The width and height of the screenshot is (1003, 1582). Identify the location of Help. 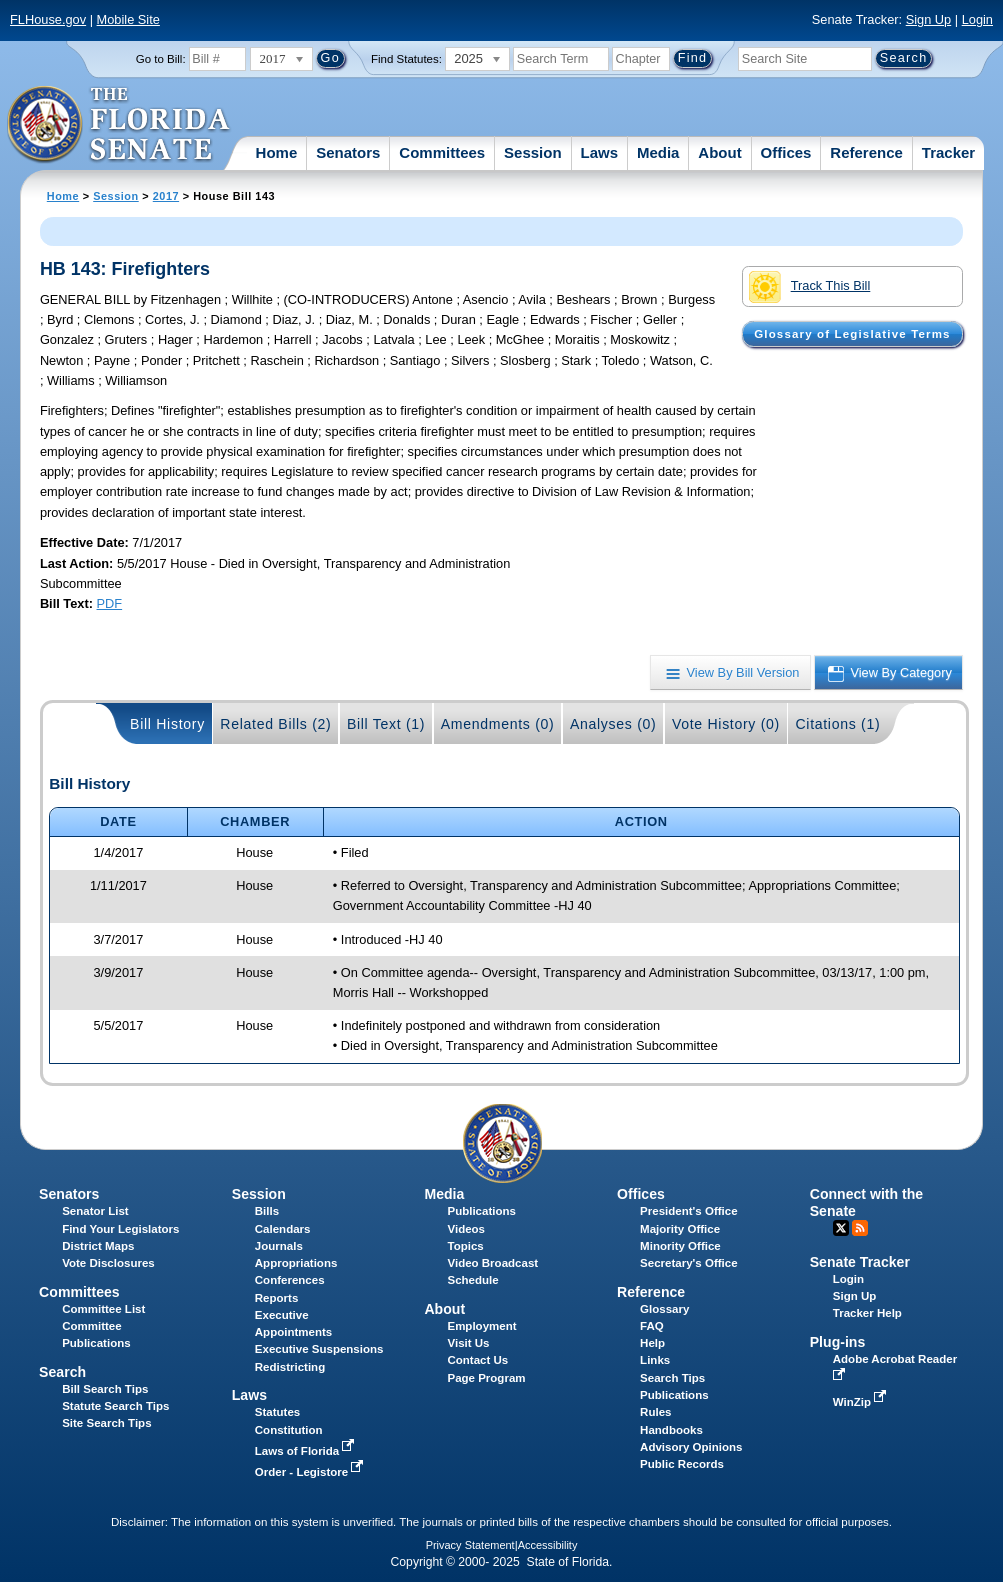
(652, 1343).